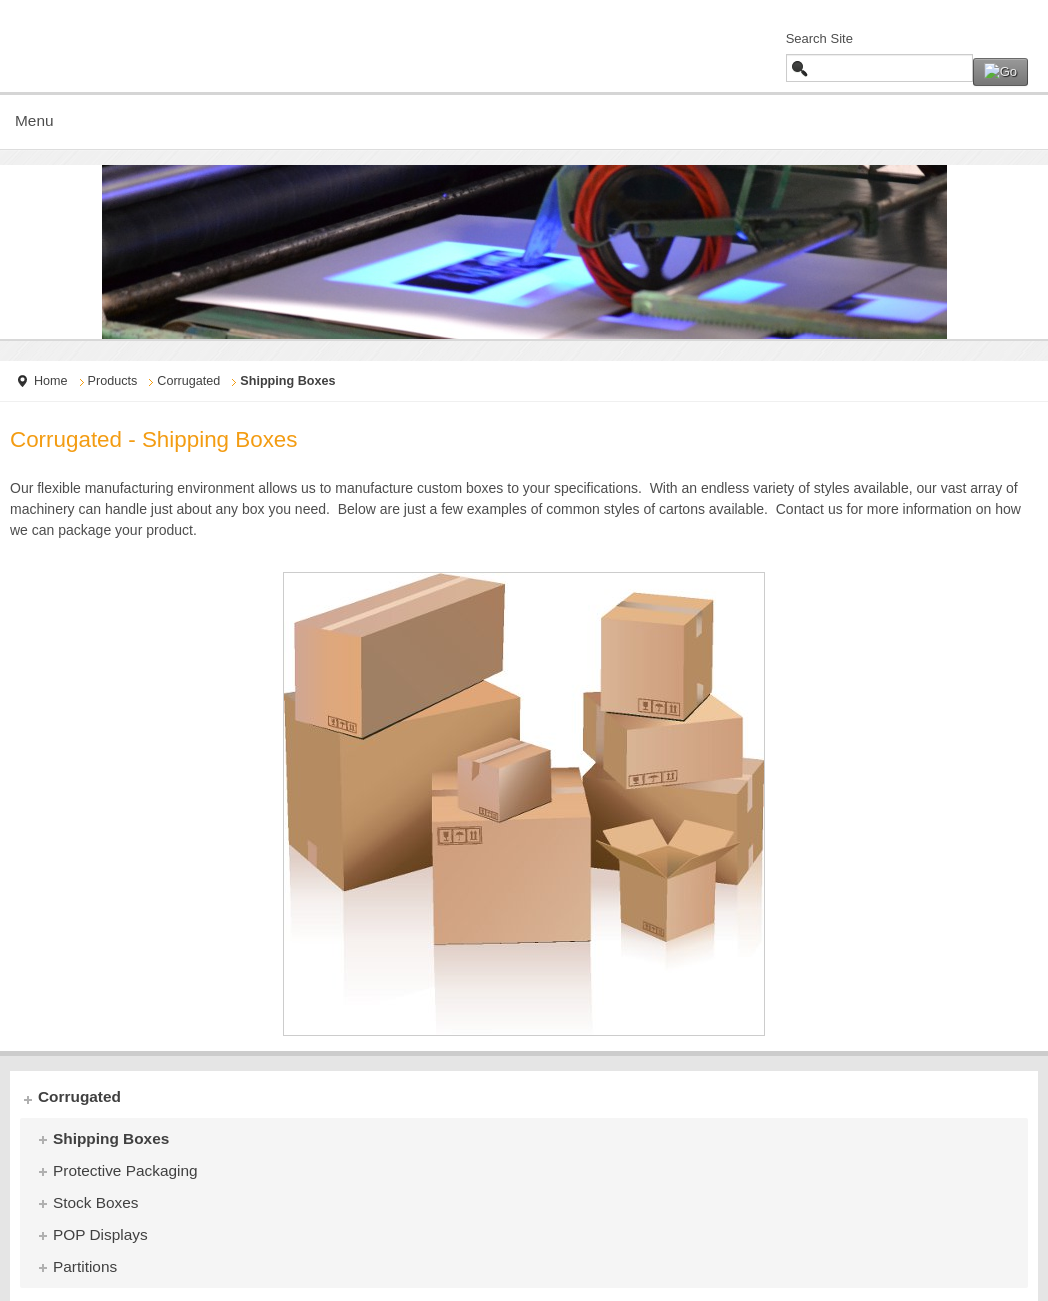  I want to click on Home, so click(51, 381).